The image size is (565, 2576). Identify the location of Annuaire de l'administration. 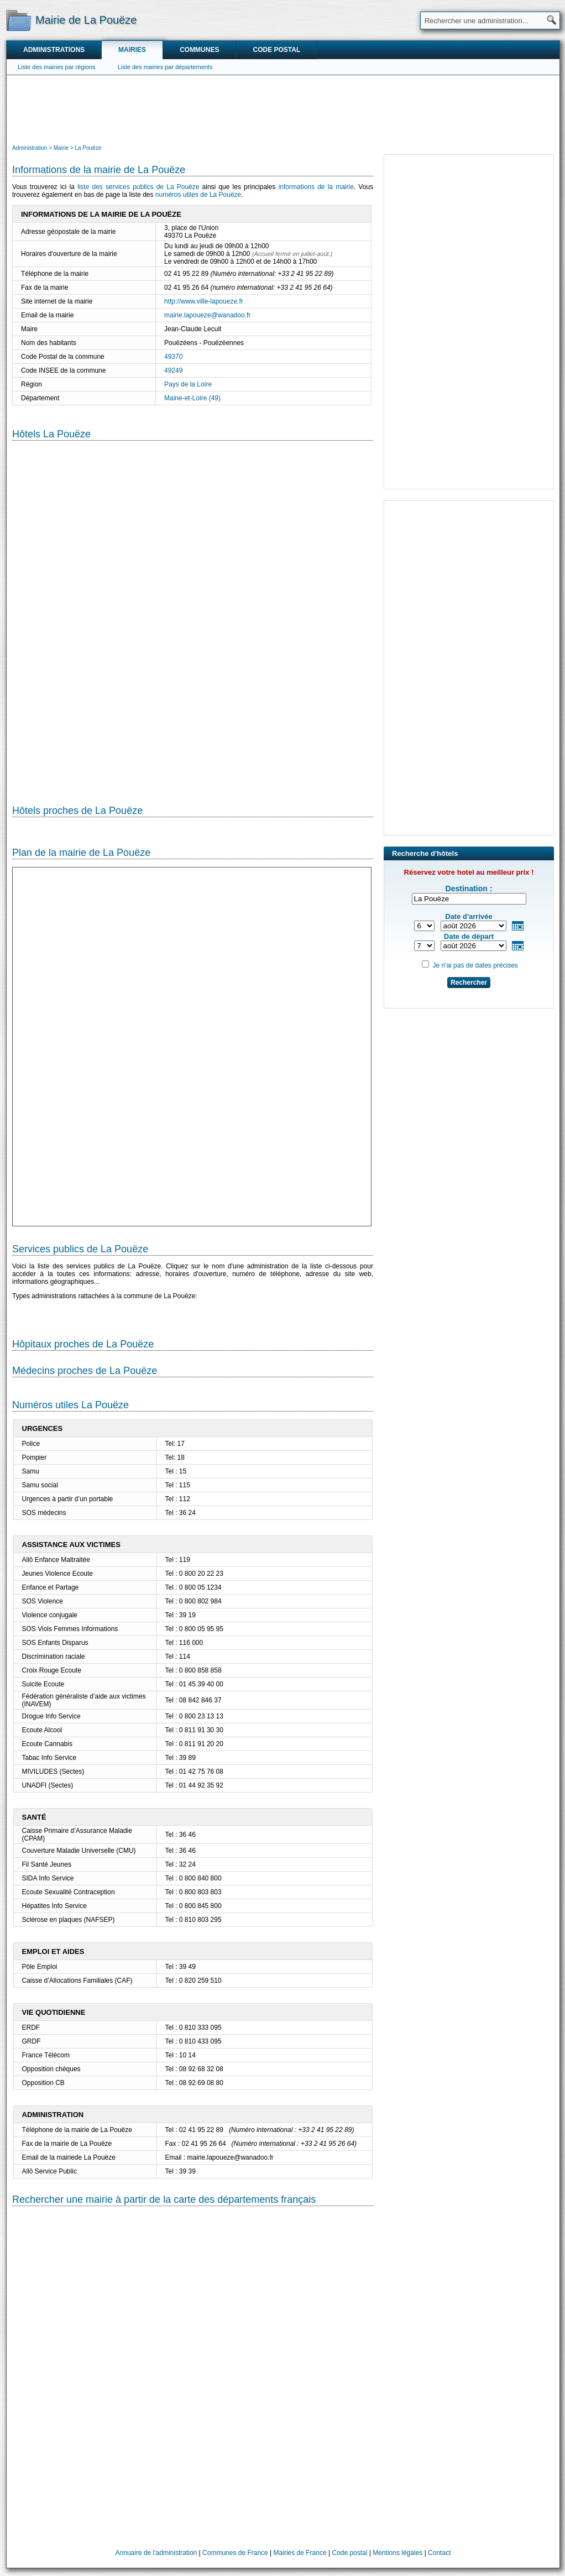
(156, 2553).